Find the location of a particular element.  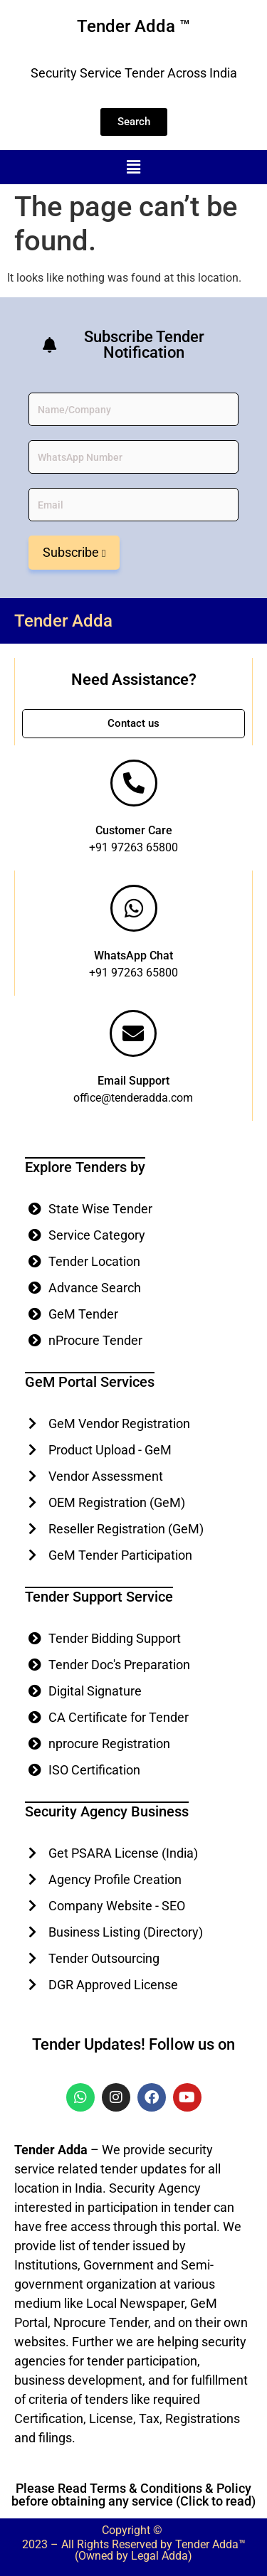

WhatsApp Chat is located at coordinates (133, 955).